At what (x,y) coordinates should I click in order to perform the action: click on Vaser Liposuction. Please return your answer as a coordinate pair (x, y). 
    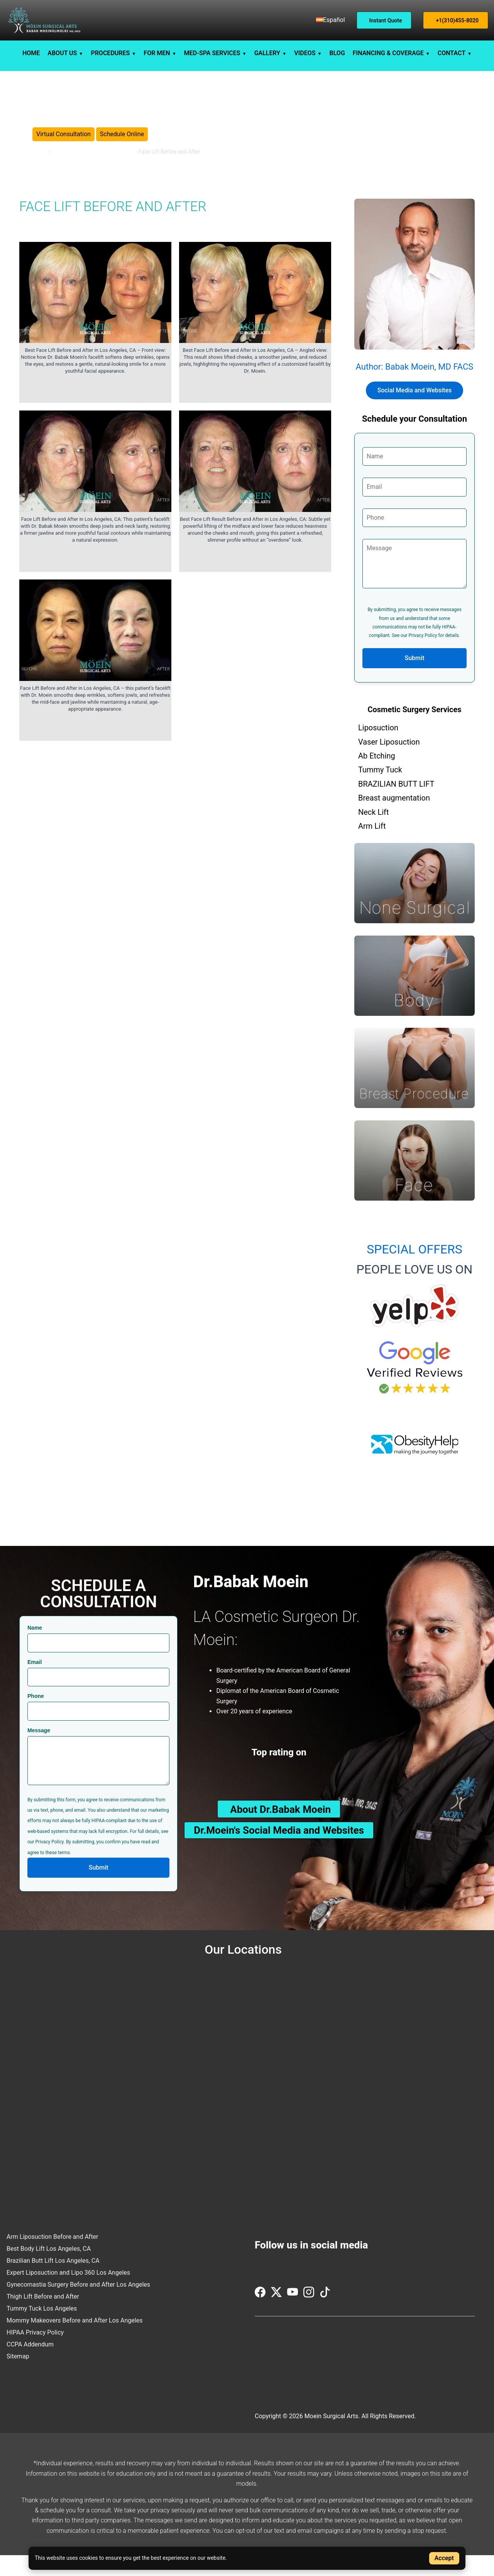
    Looking at the image, I should click on (389, 762).